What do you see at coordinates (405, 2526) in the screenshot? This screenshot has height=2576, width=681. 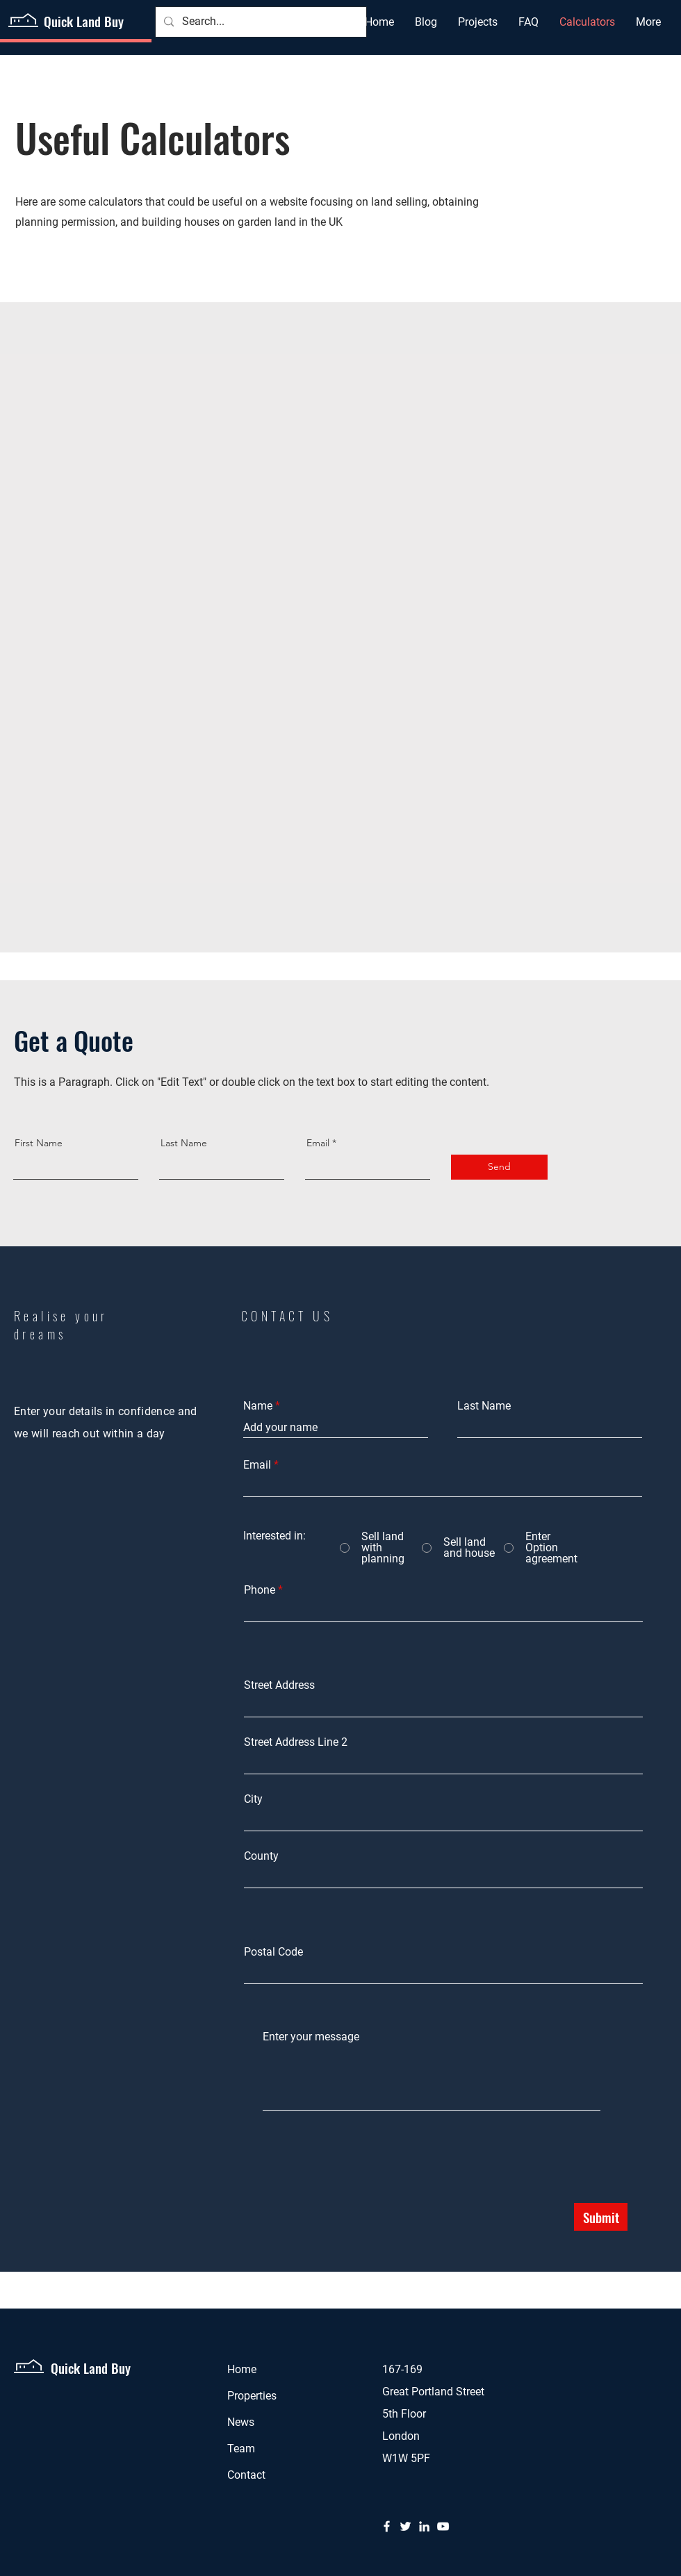 I see `[Twitter]` at bounding box center [405, 2526].